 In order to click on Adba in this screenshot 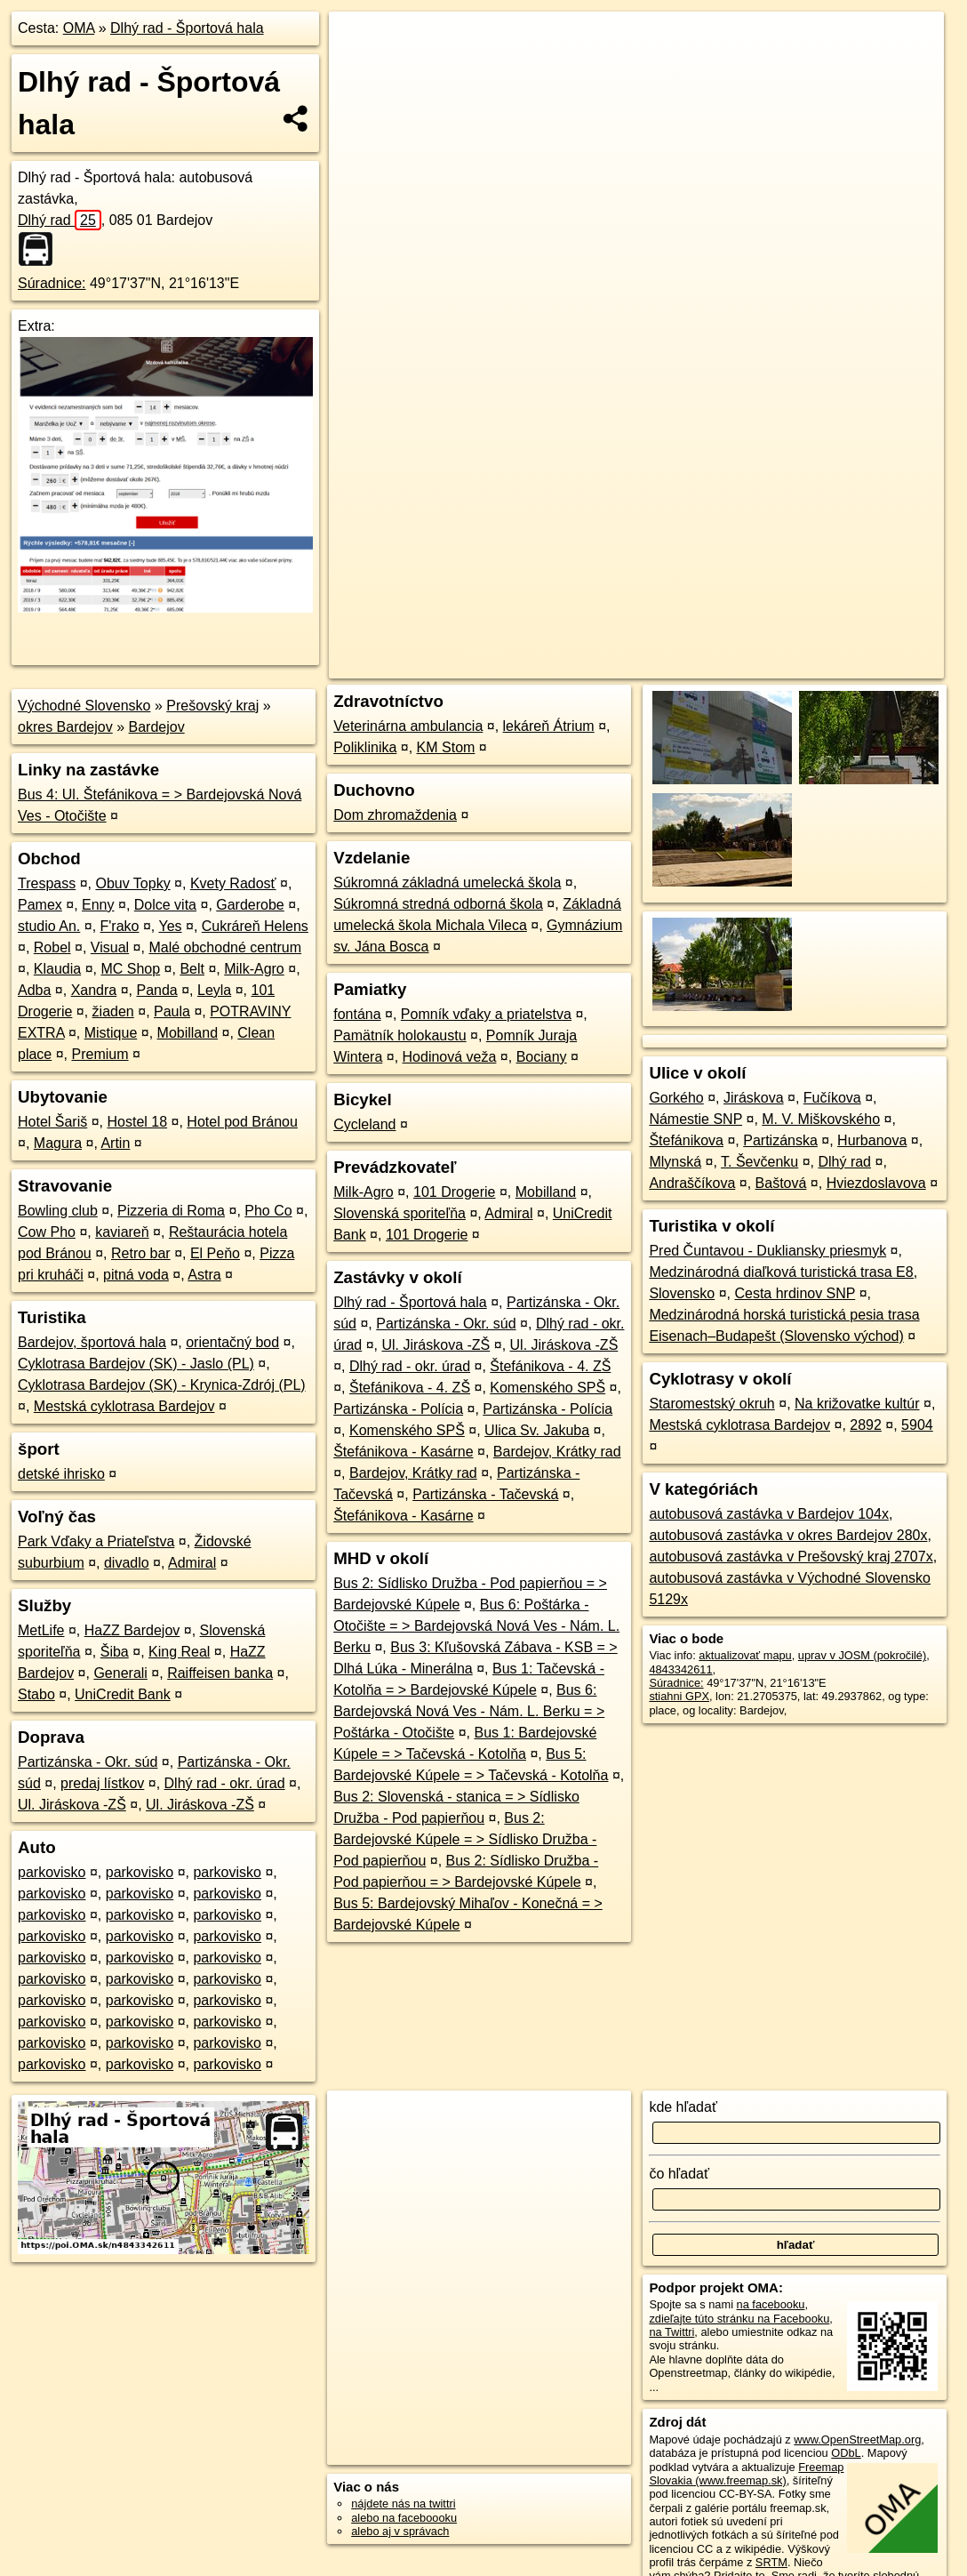, I will do `click(34, 990)`.